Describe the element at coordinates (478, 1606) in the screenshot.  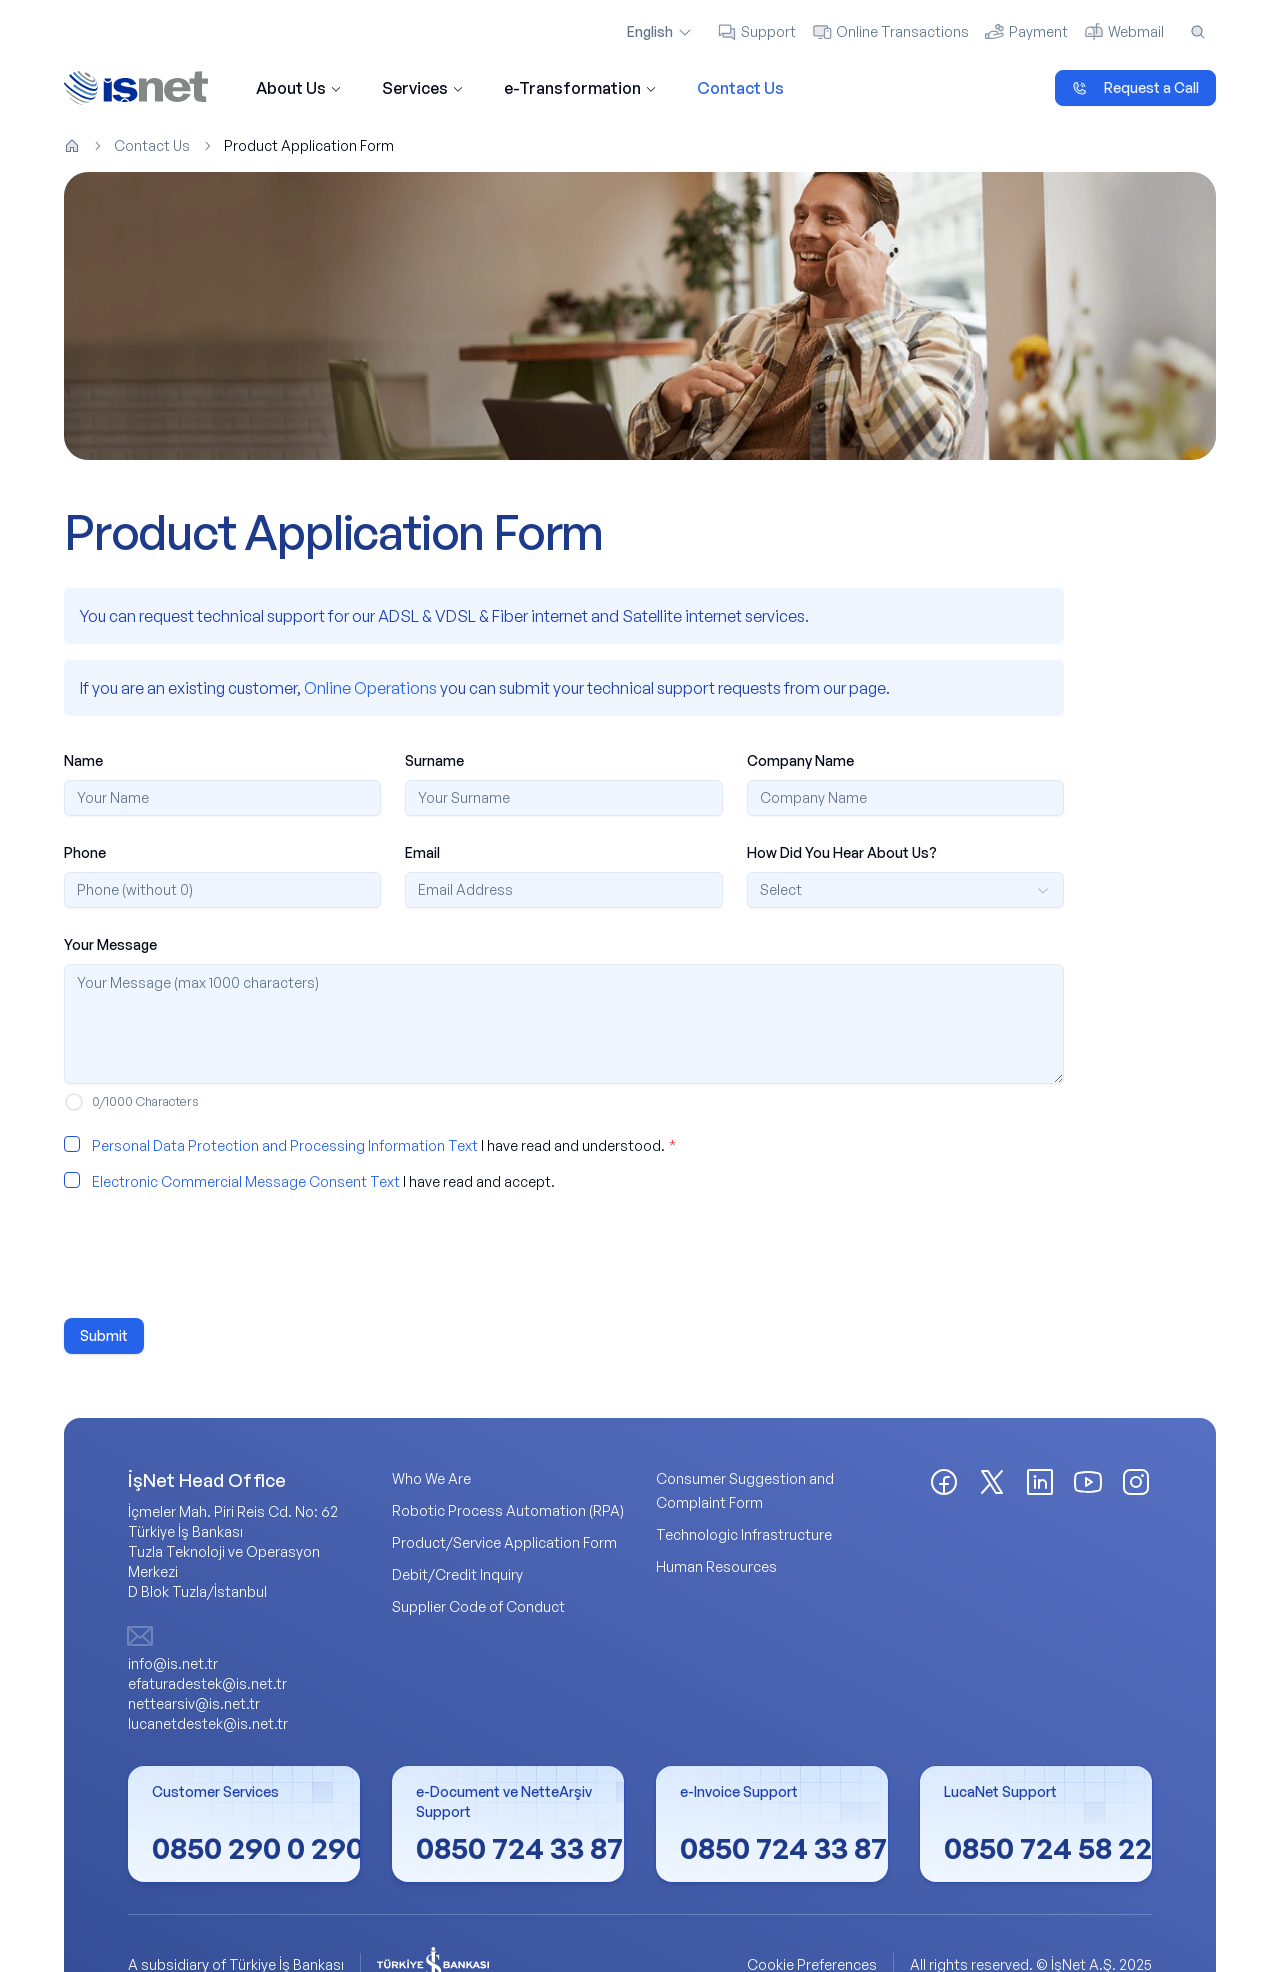
I see `Supplier Code of Conduct` at that location.